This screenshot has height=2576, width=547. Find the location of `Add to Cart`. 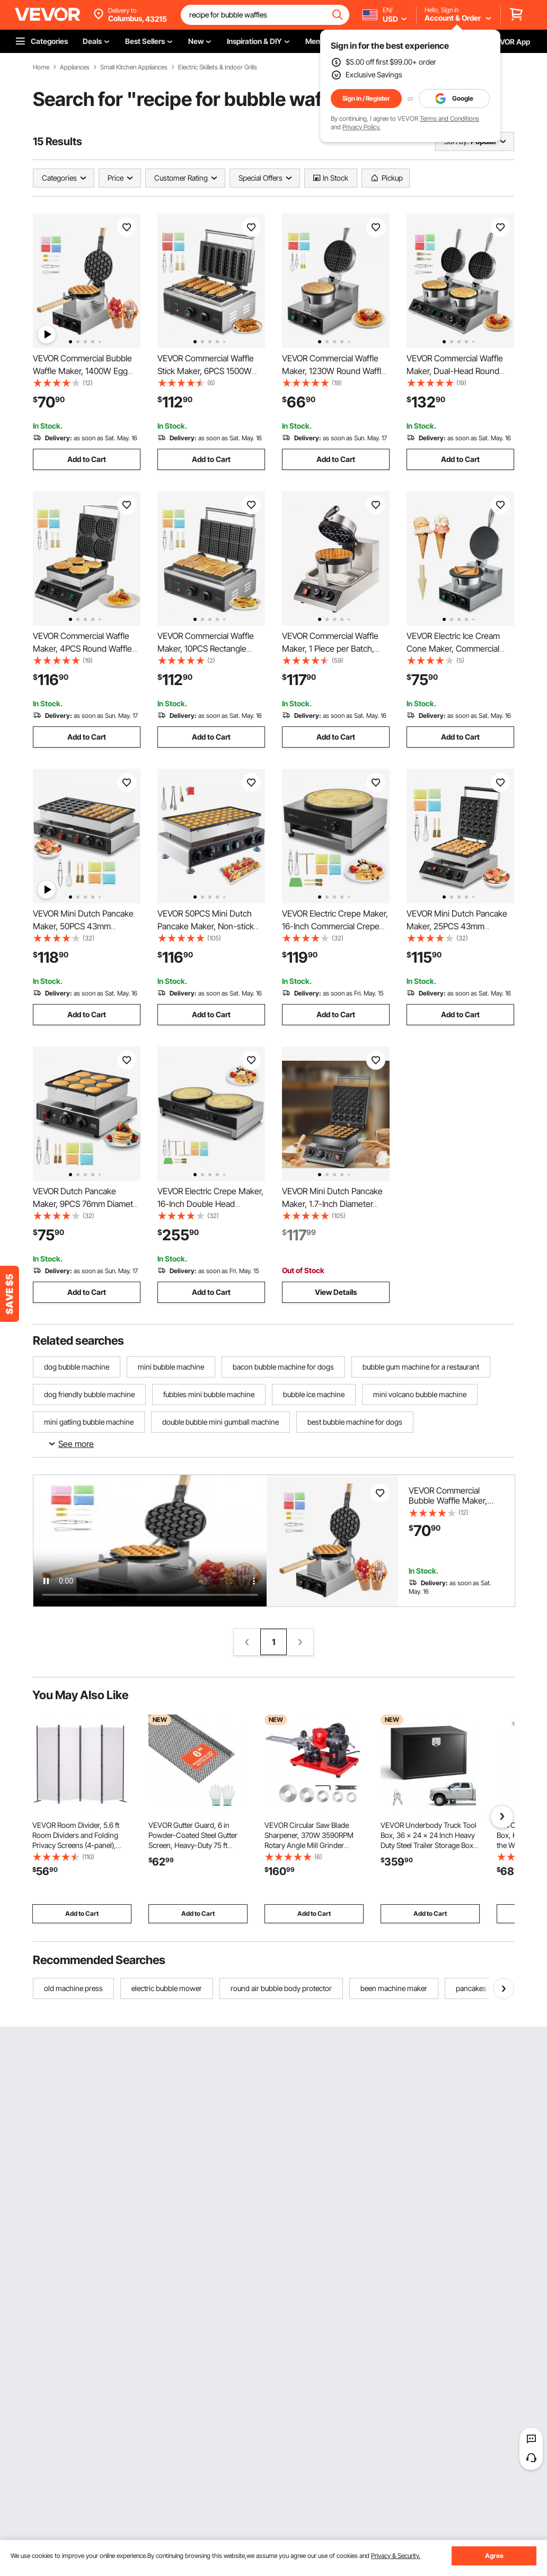

Add to Cart is located at coordinates (86, 459).